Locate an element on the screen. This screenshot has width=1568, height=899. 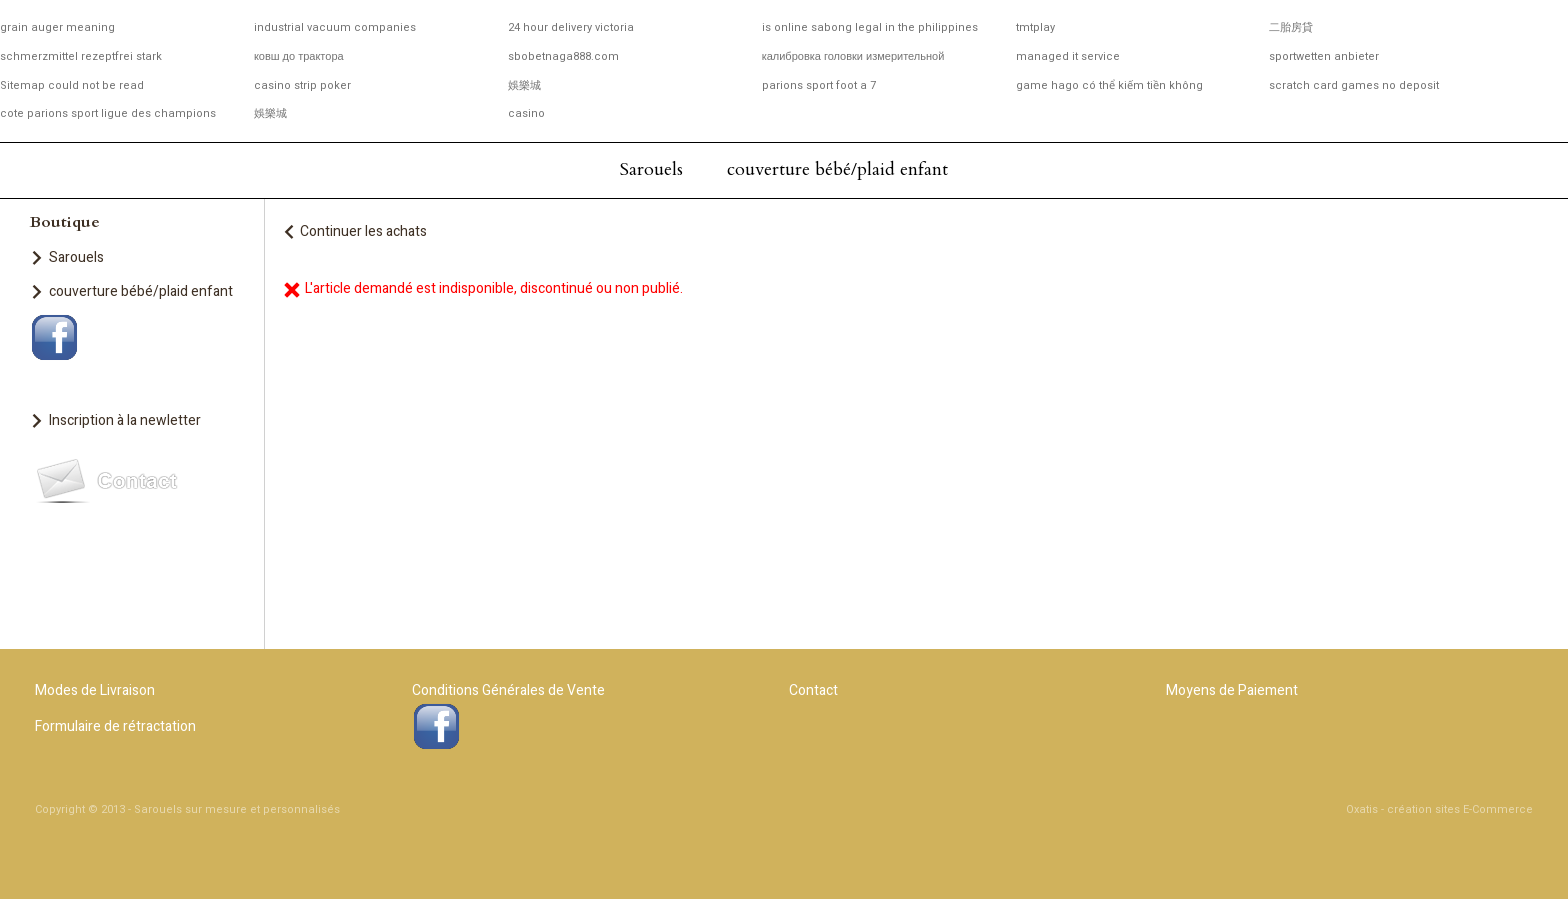
game hago có thể kiếm tiền không is located at coordinates (1109, 85).